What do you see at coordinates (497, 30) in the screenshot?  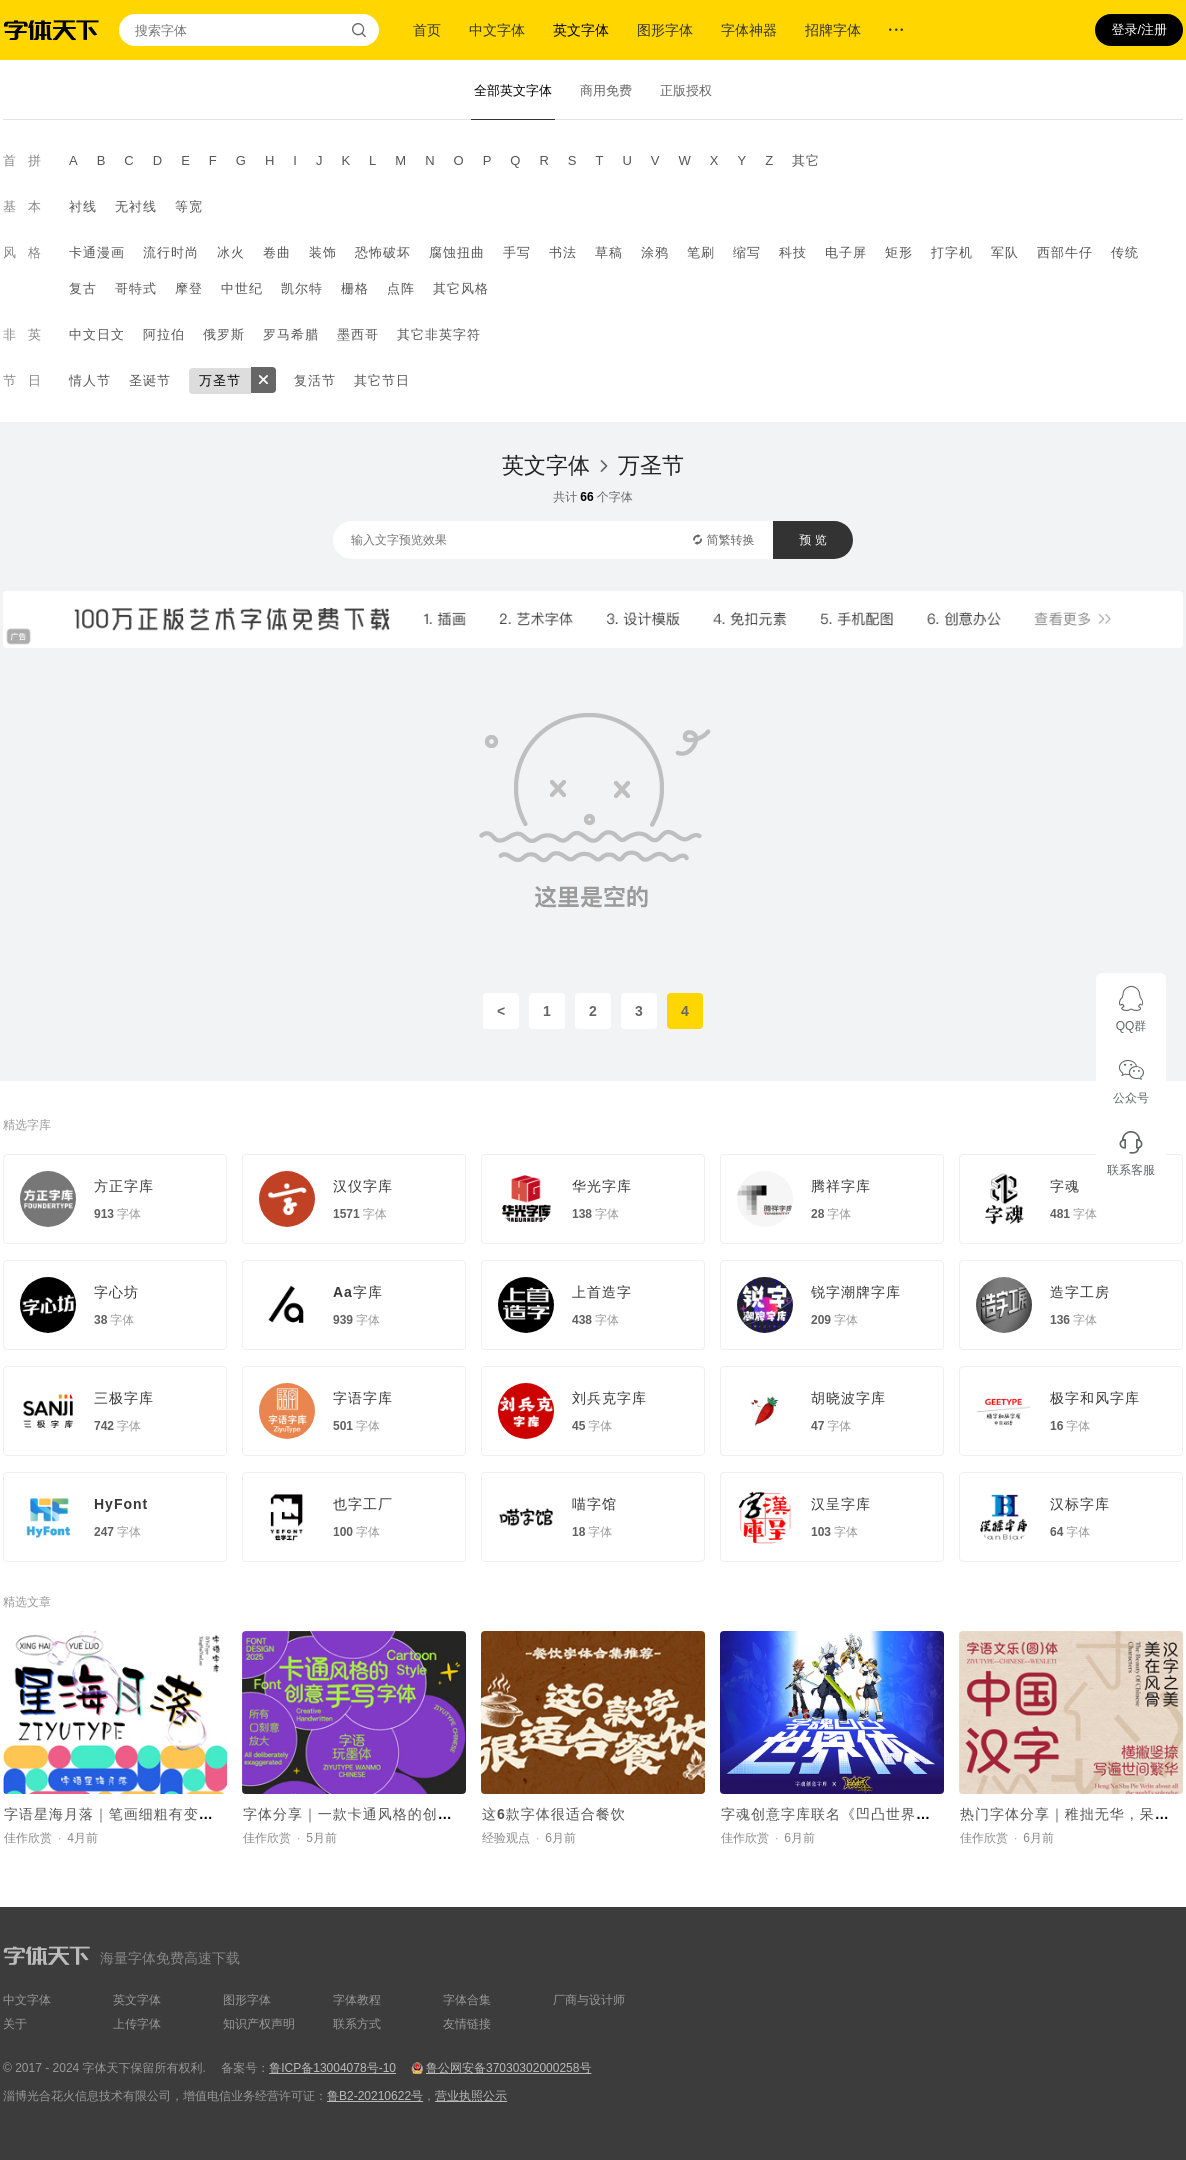 I see `中文字体` at bounding box center [497, 30].